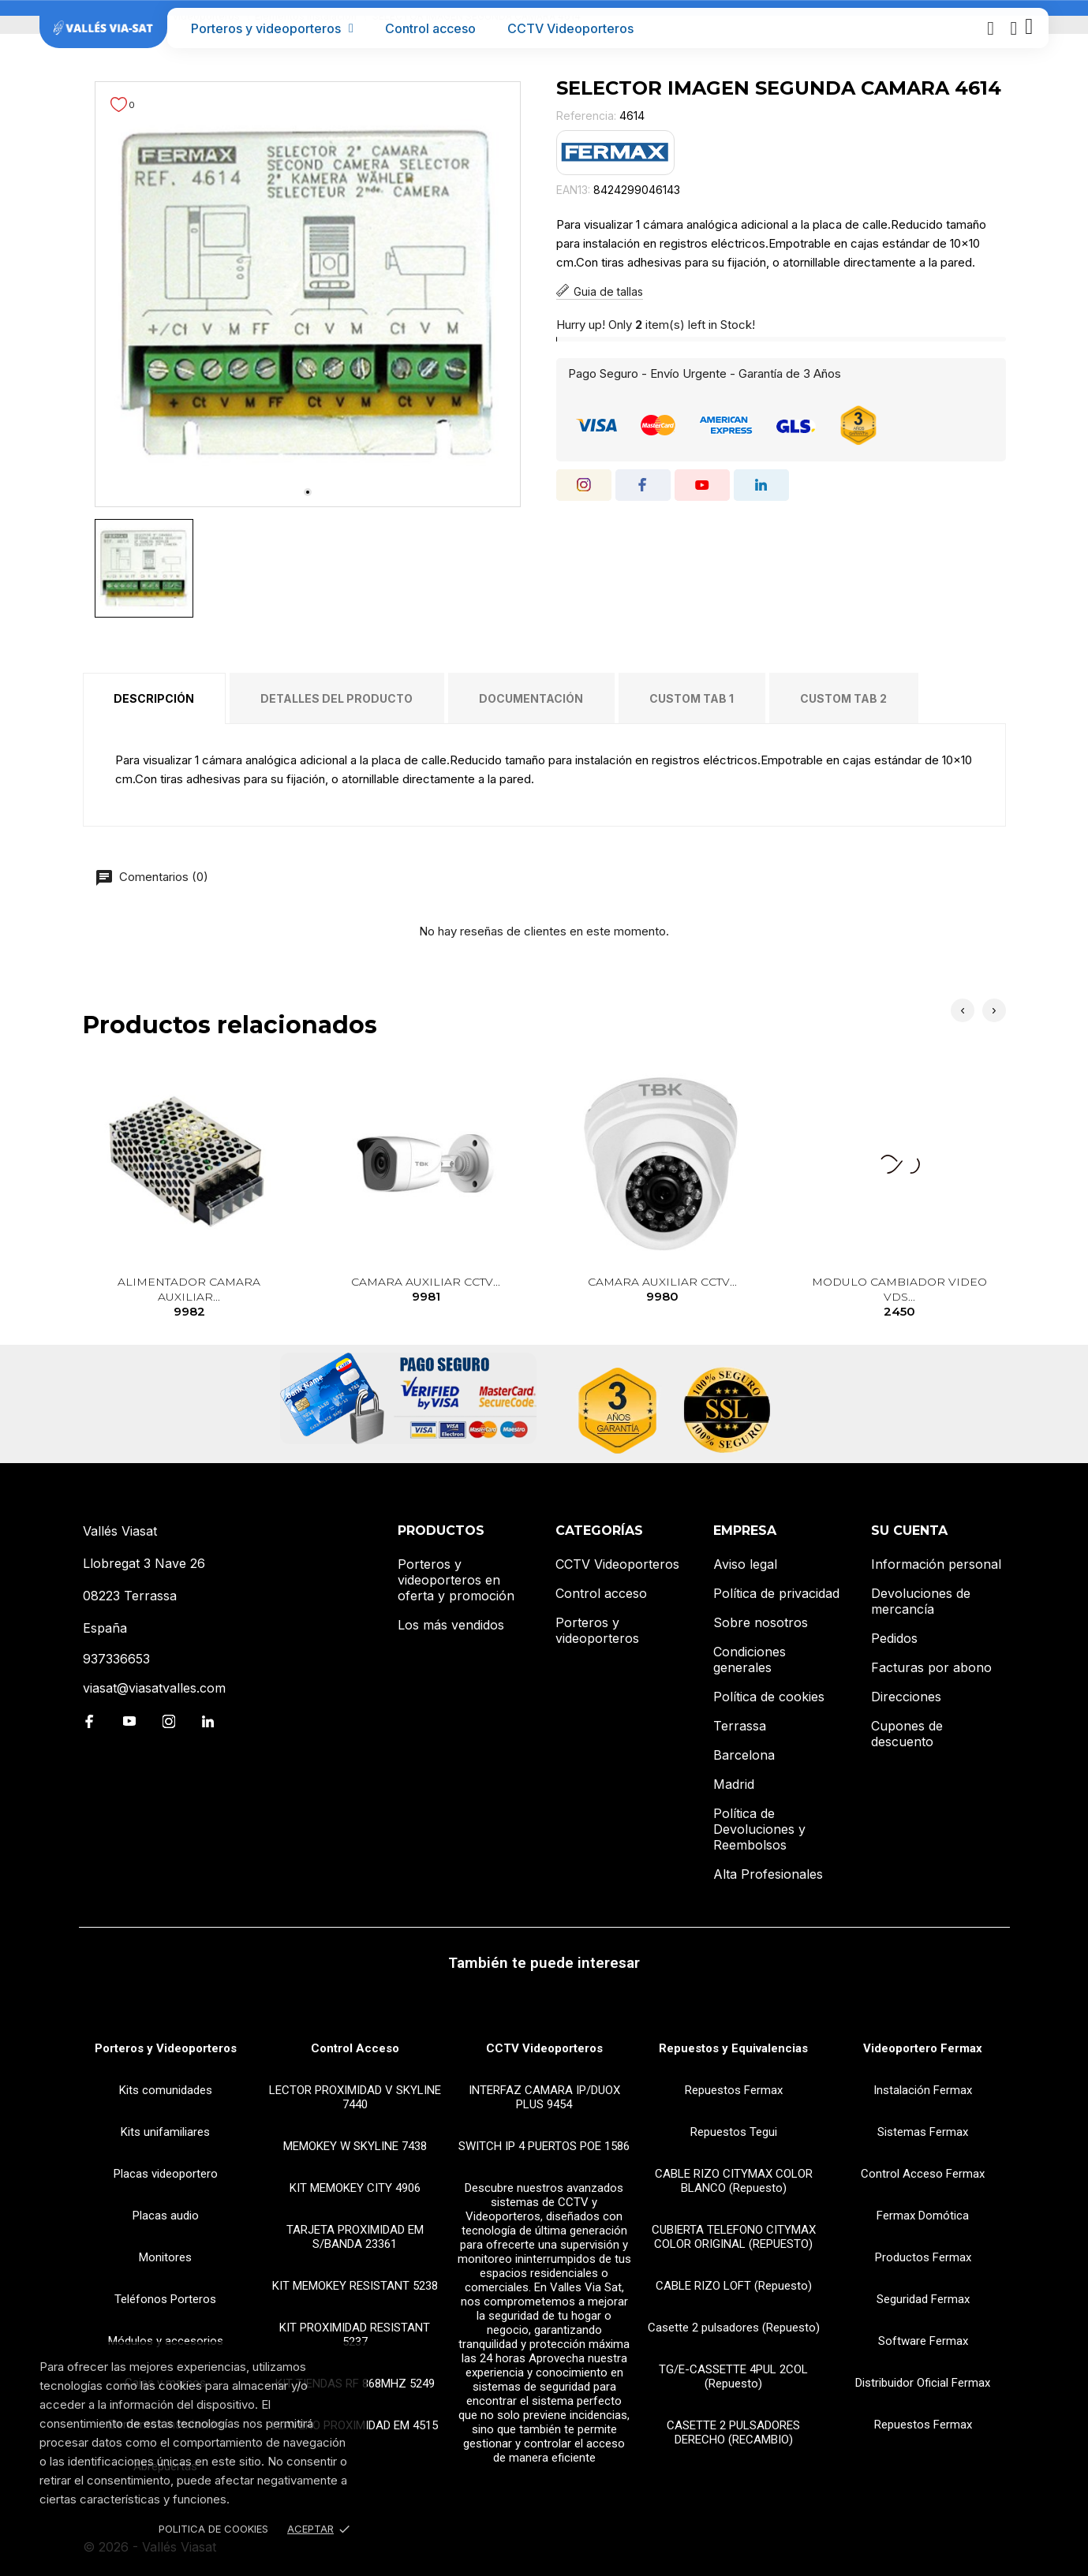  What do you see at coordinates (166, 2048) in the screenshot?
I see `Porteros y Videoporteros` at bounding box center [166, 2048].